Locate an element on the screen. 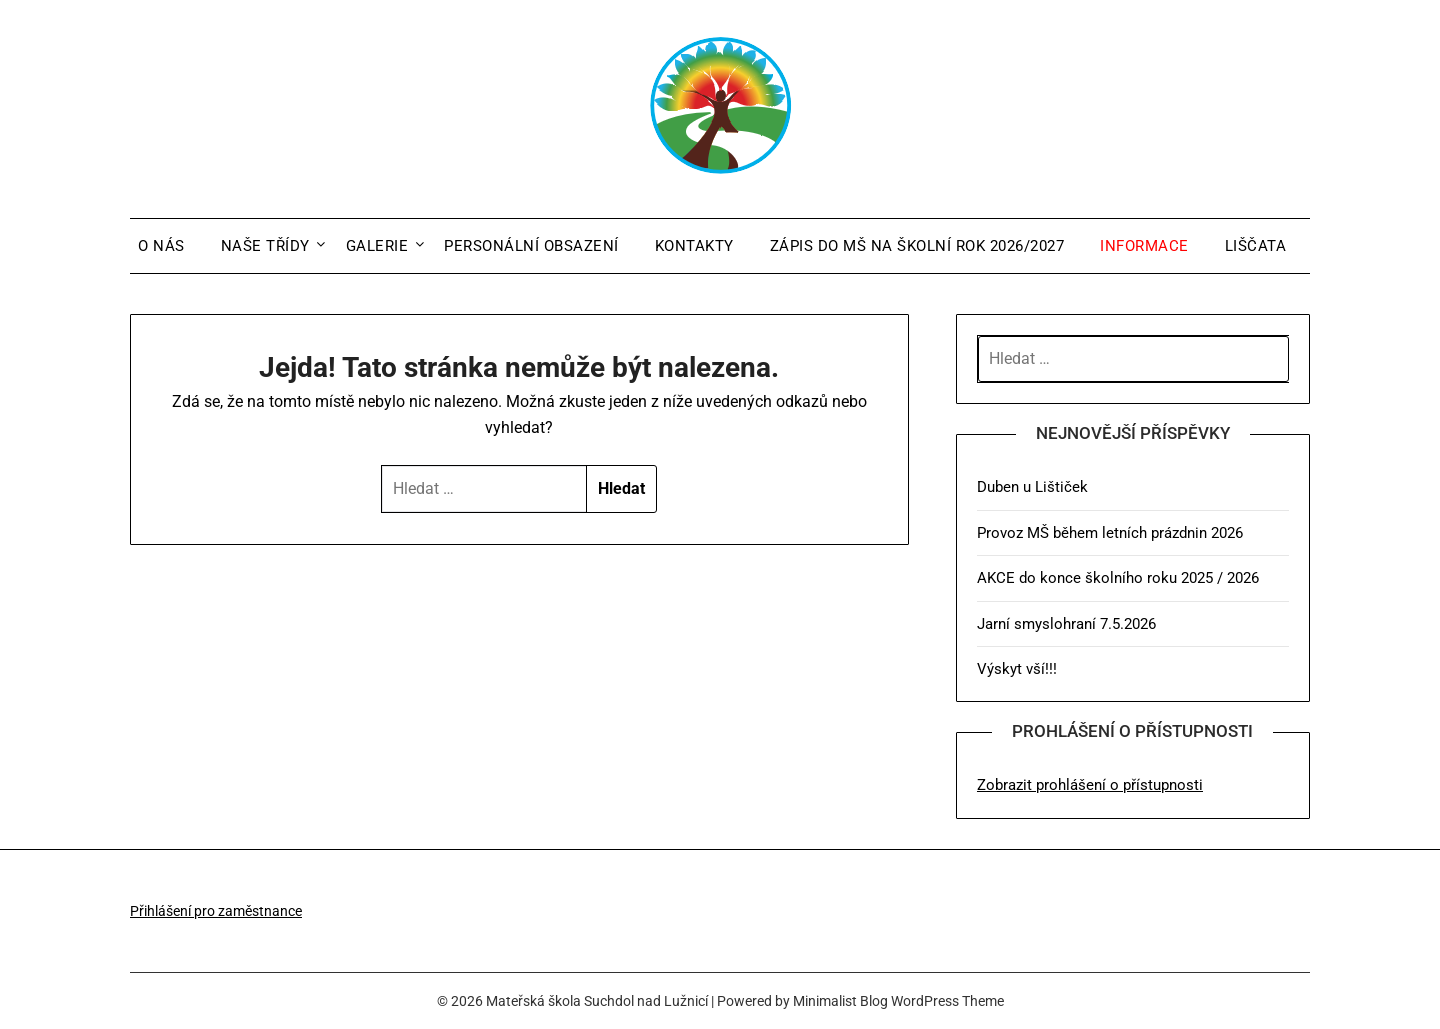  Výskyt vší!!! is located at coordinates (1017, 669).